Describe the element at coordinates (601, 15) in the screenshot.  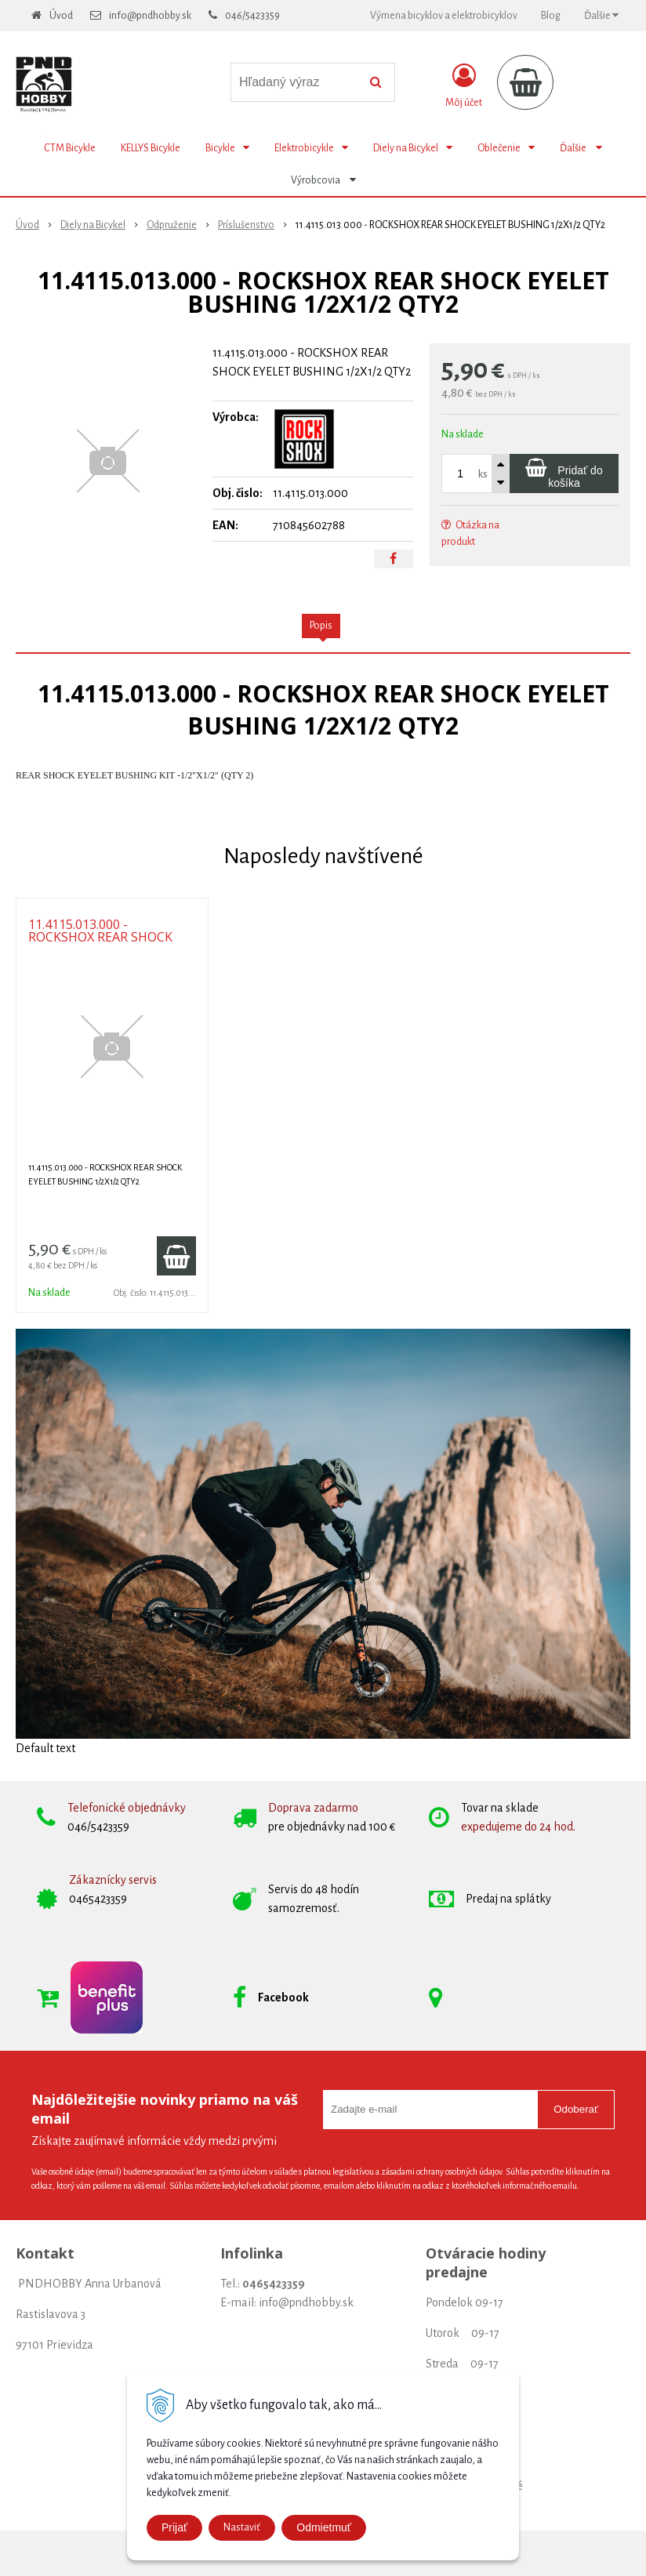
I see `Ďalšie` at that location.